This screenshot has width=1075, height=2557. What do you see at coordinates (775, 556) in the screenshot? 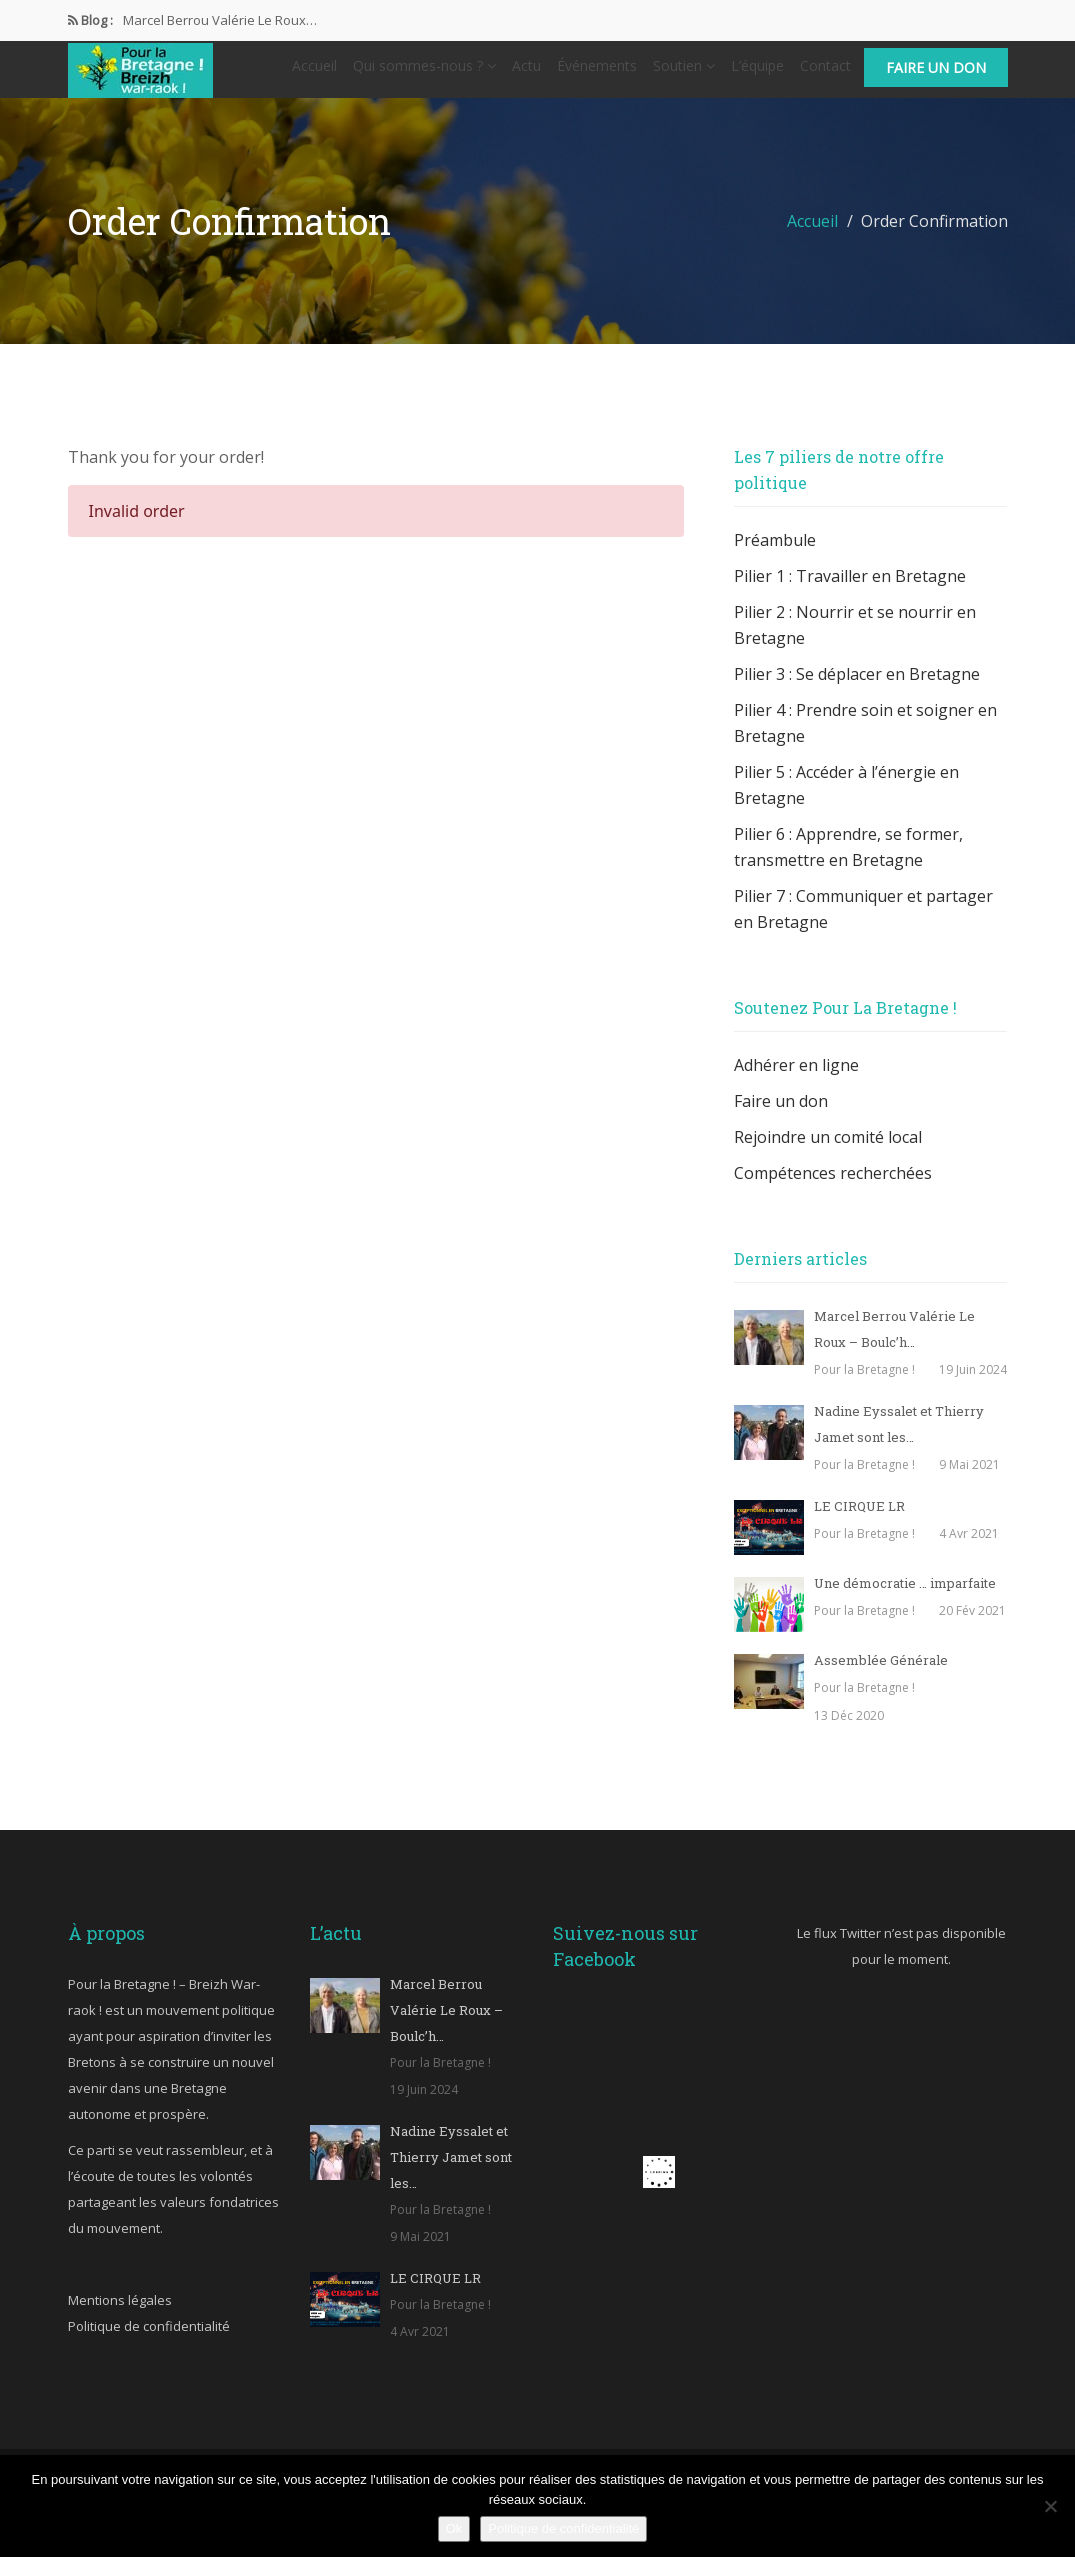
I see `Préambule` at bounding box center [775, 556].